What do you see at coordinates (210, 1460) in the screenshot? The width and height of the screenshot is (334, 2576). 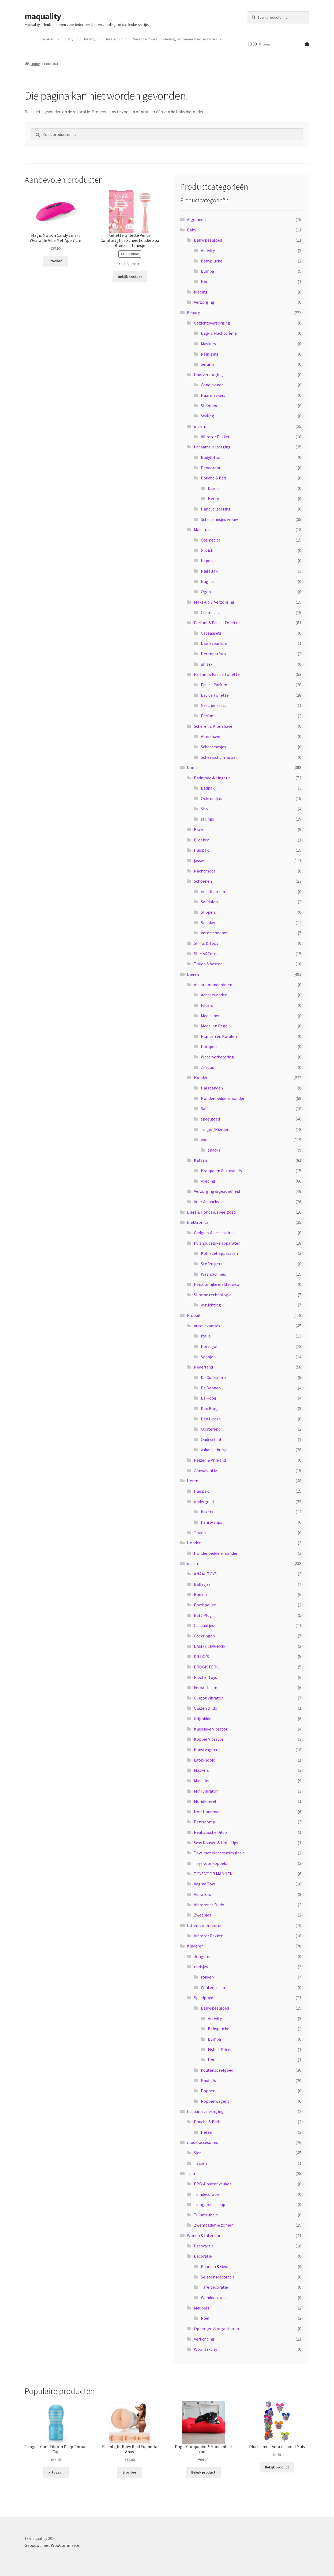 I see `Reizen & Vrije tijd` at bounding box center [210, 1460].